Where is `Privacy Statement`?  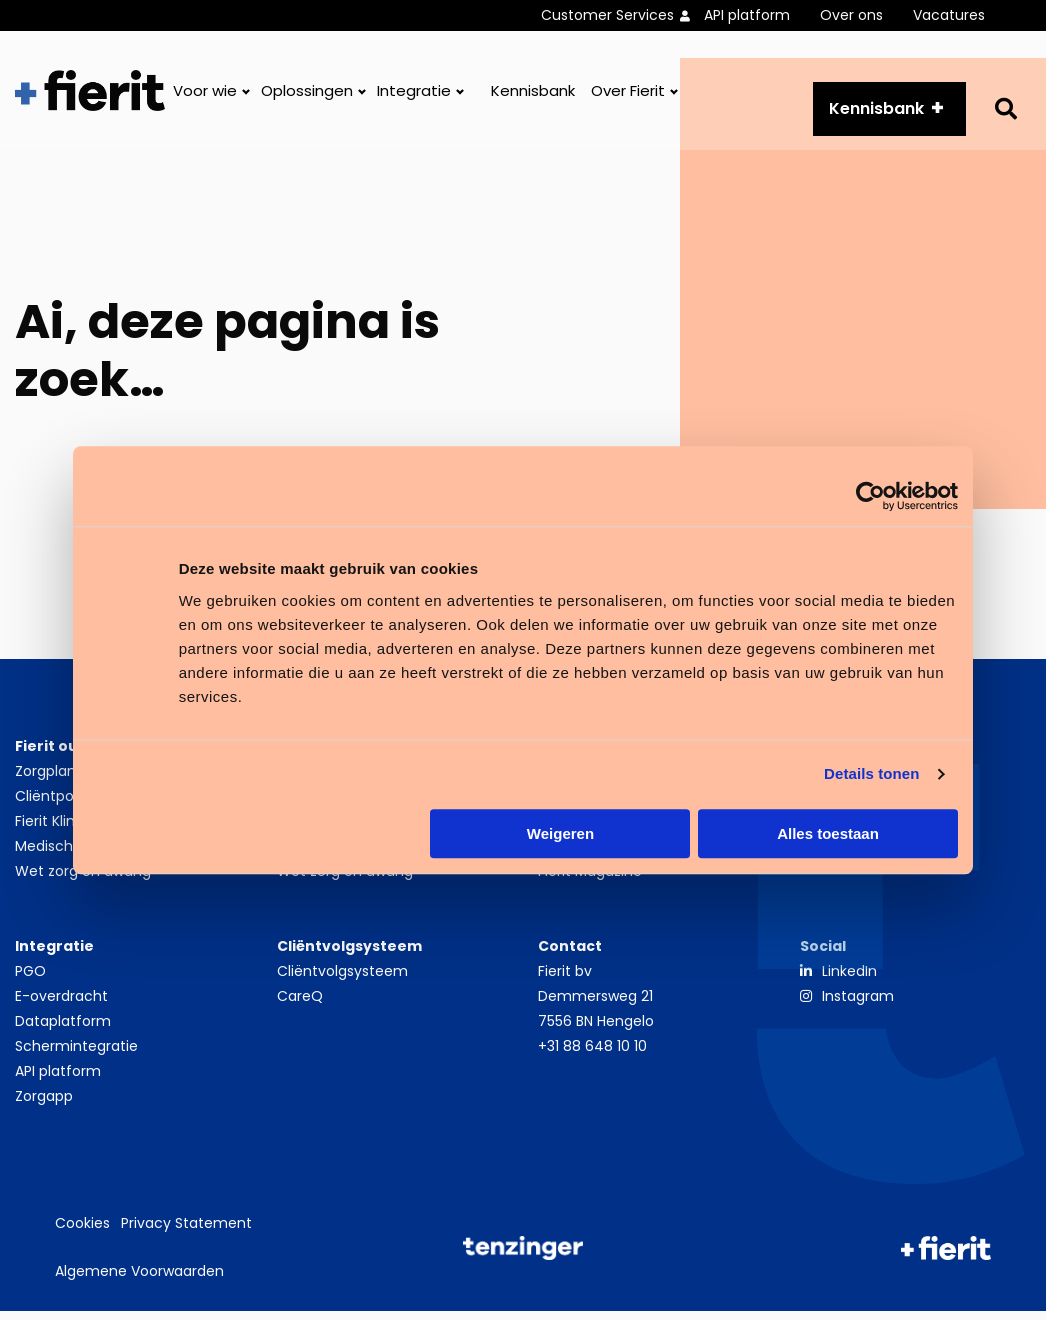
Privacy Statement is located at coordinates (186, 1233).